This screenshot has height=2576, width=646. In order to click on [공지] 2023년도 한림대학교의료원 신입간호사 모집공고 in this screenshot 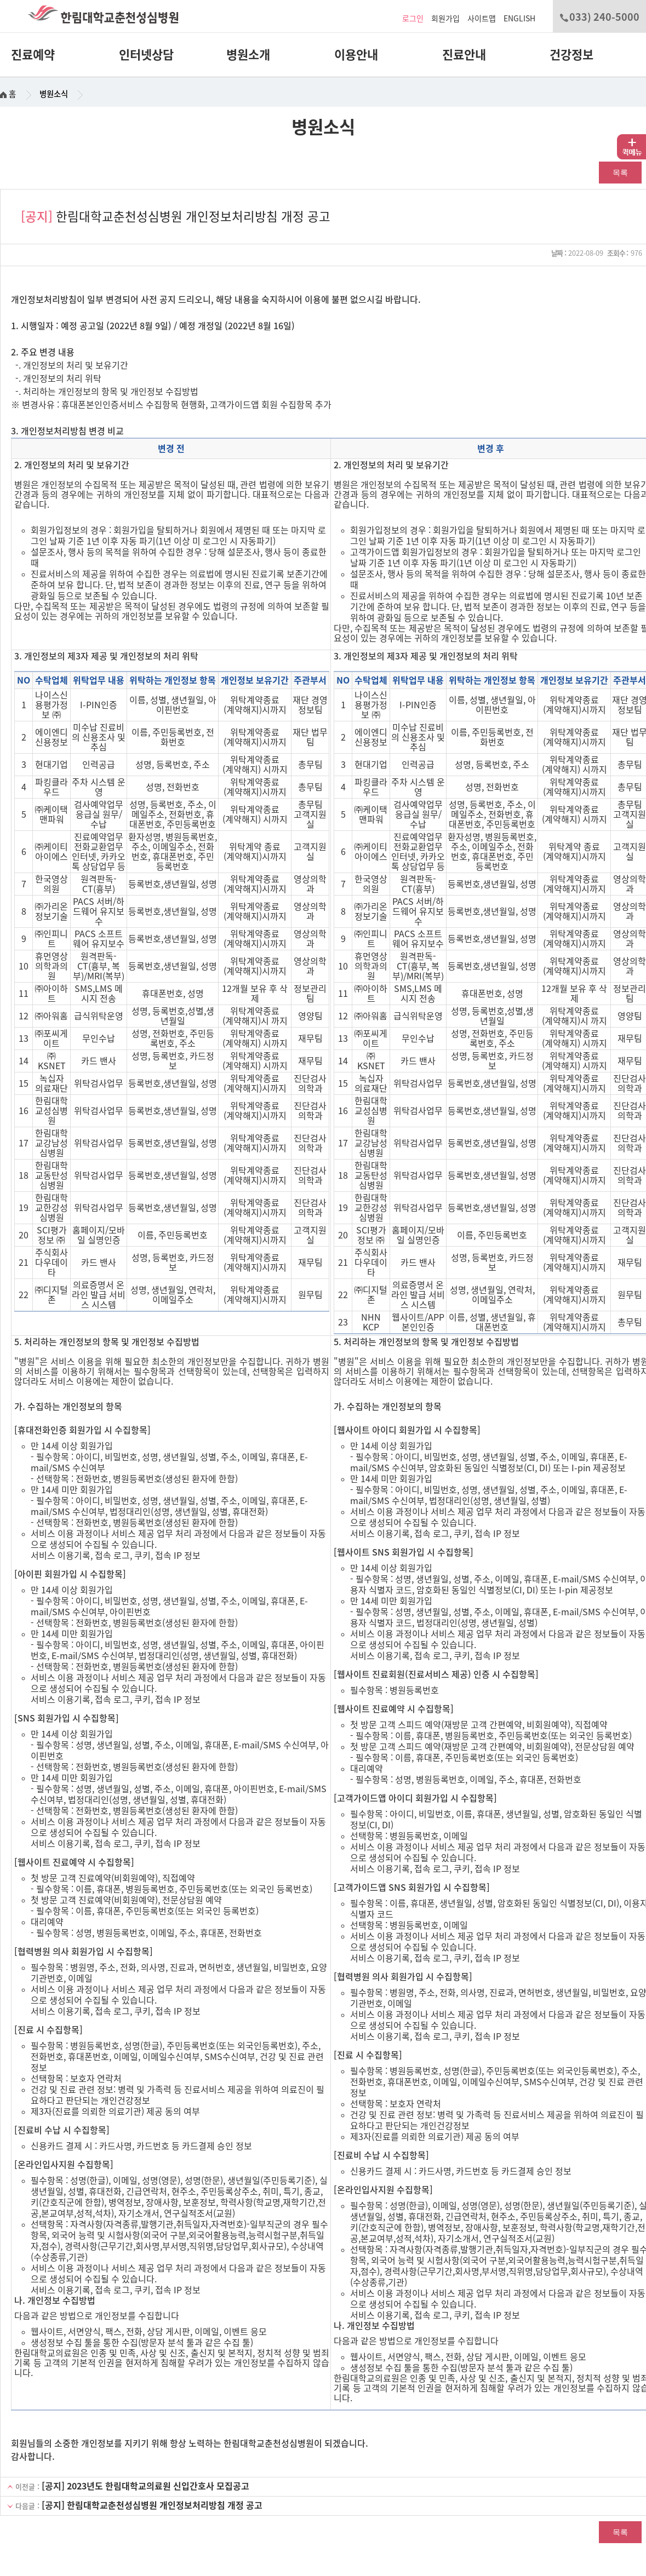, I will do `click(145, 2486)`.